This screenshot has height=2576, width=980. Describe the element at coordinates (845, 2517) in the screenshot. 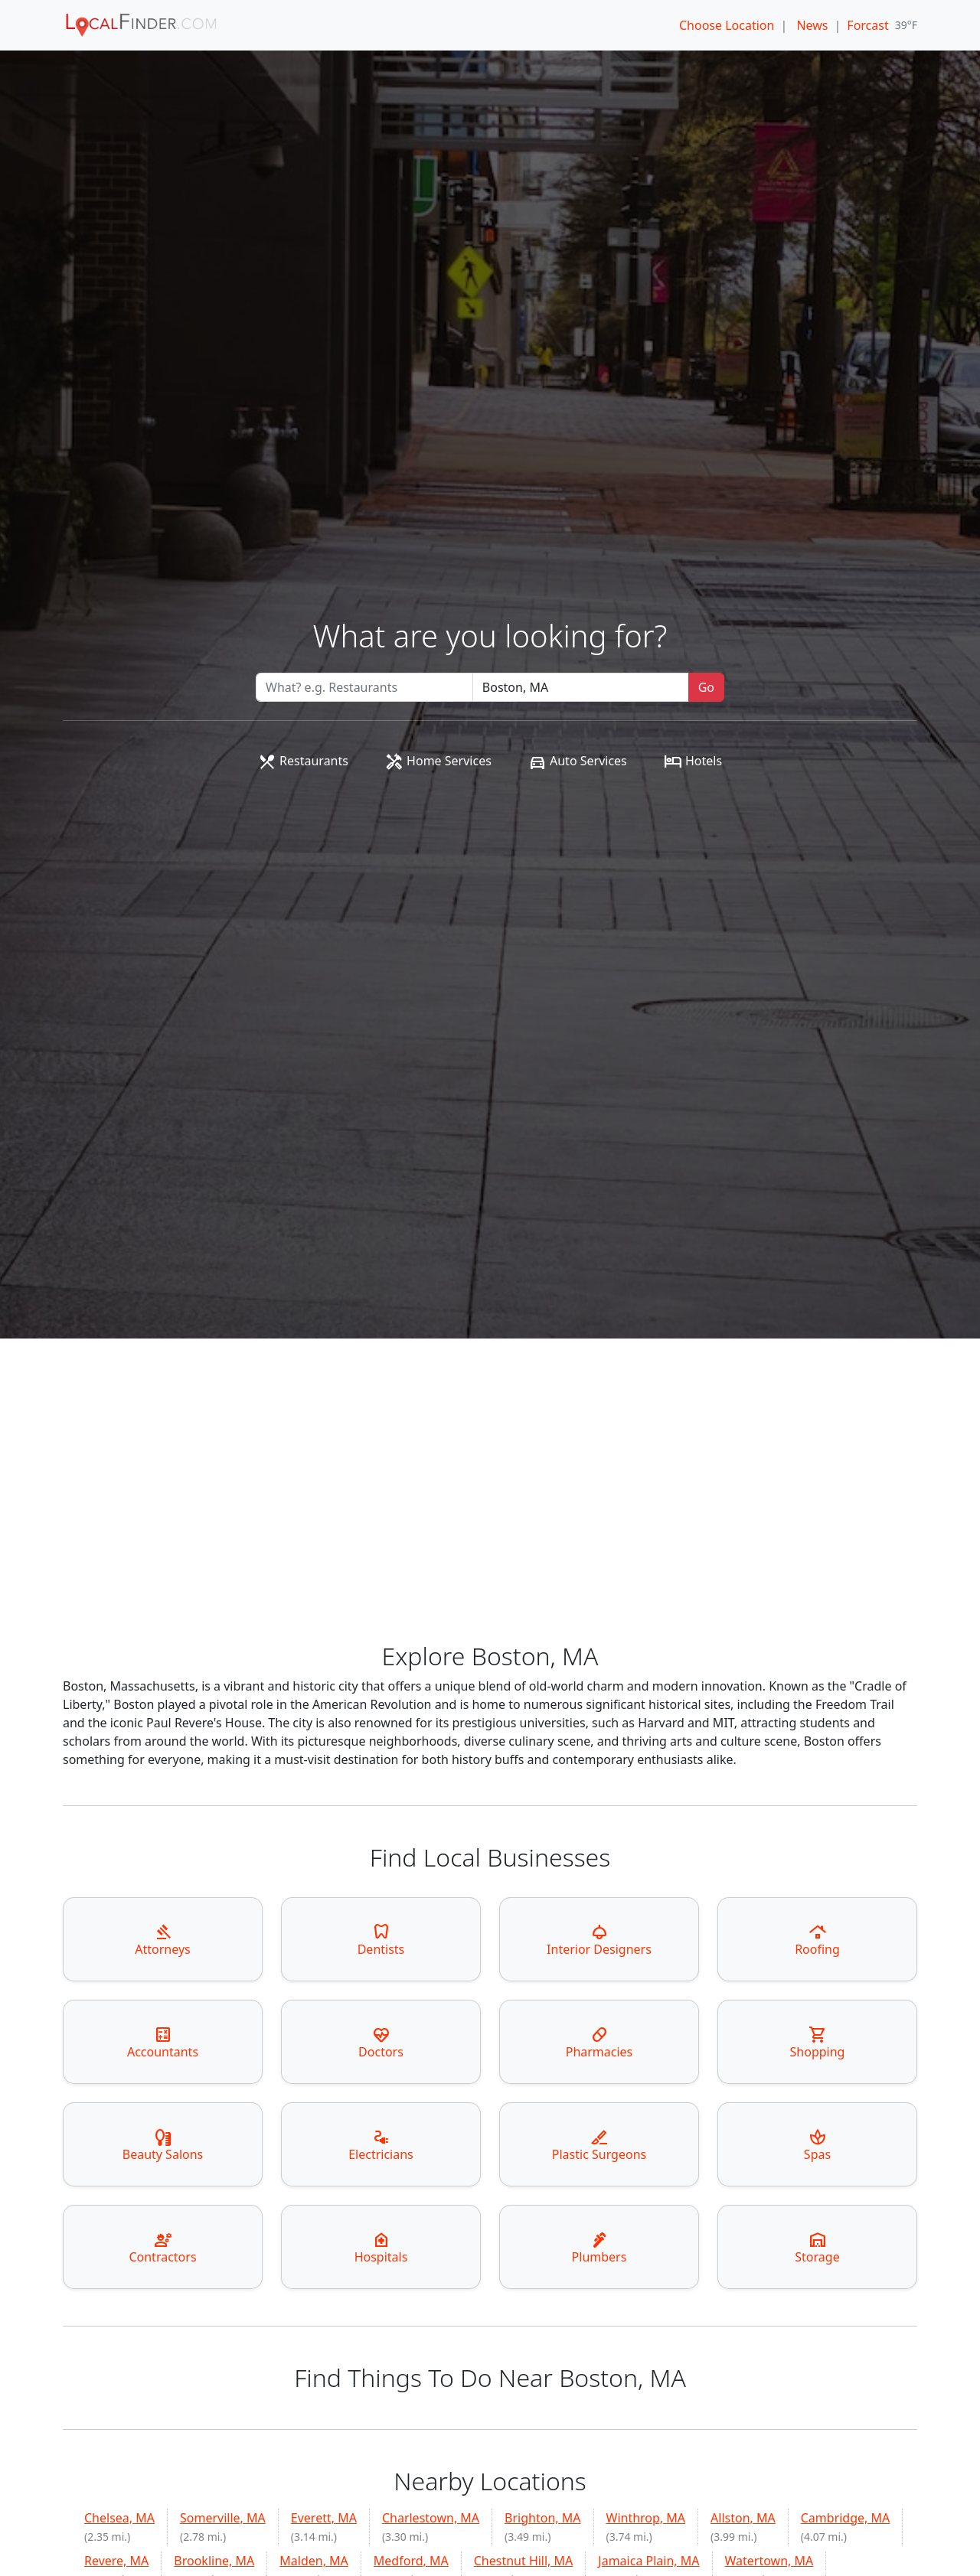

I see `Cambridge, MA` at that location.